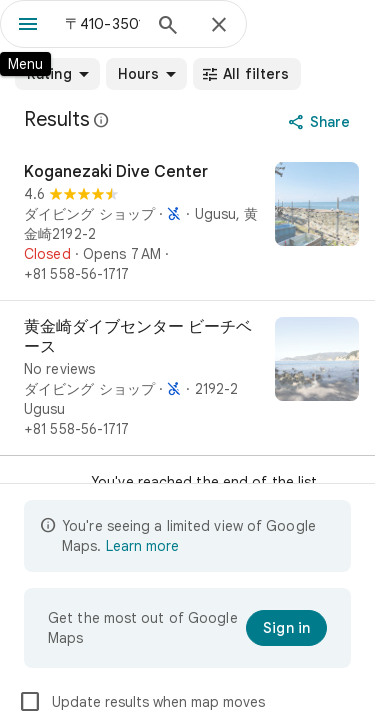  Describe the element at coordinates (321, 122) in the screenshot. I see `[Share]` at that location.